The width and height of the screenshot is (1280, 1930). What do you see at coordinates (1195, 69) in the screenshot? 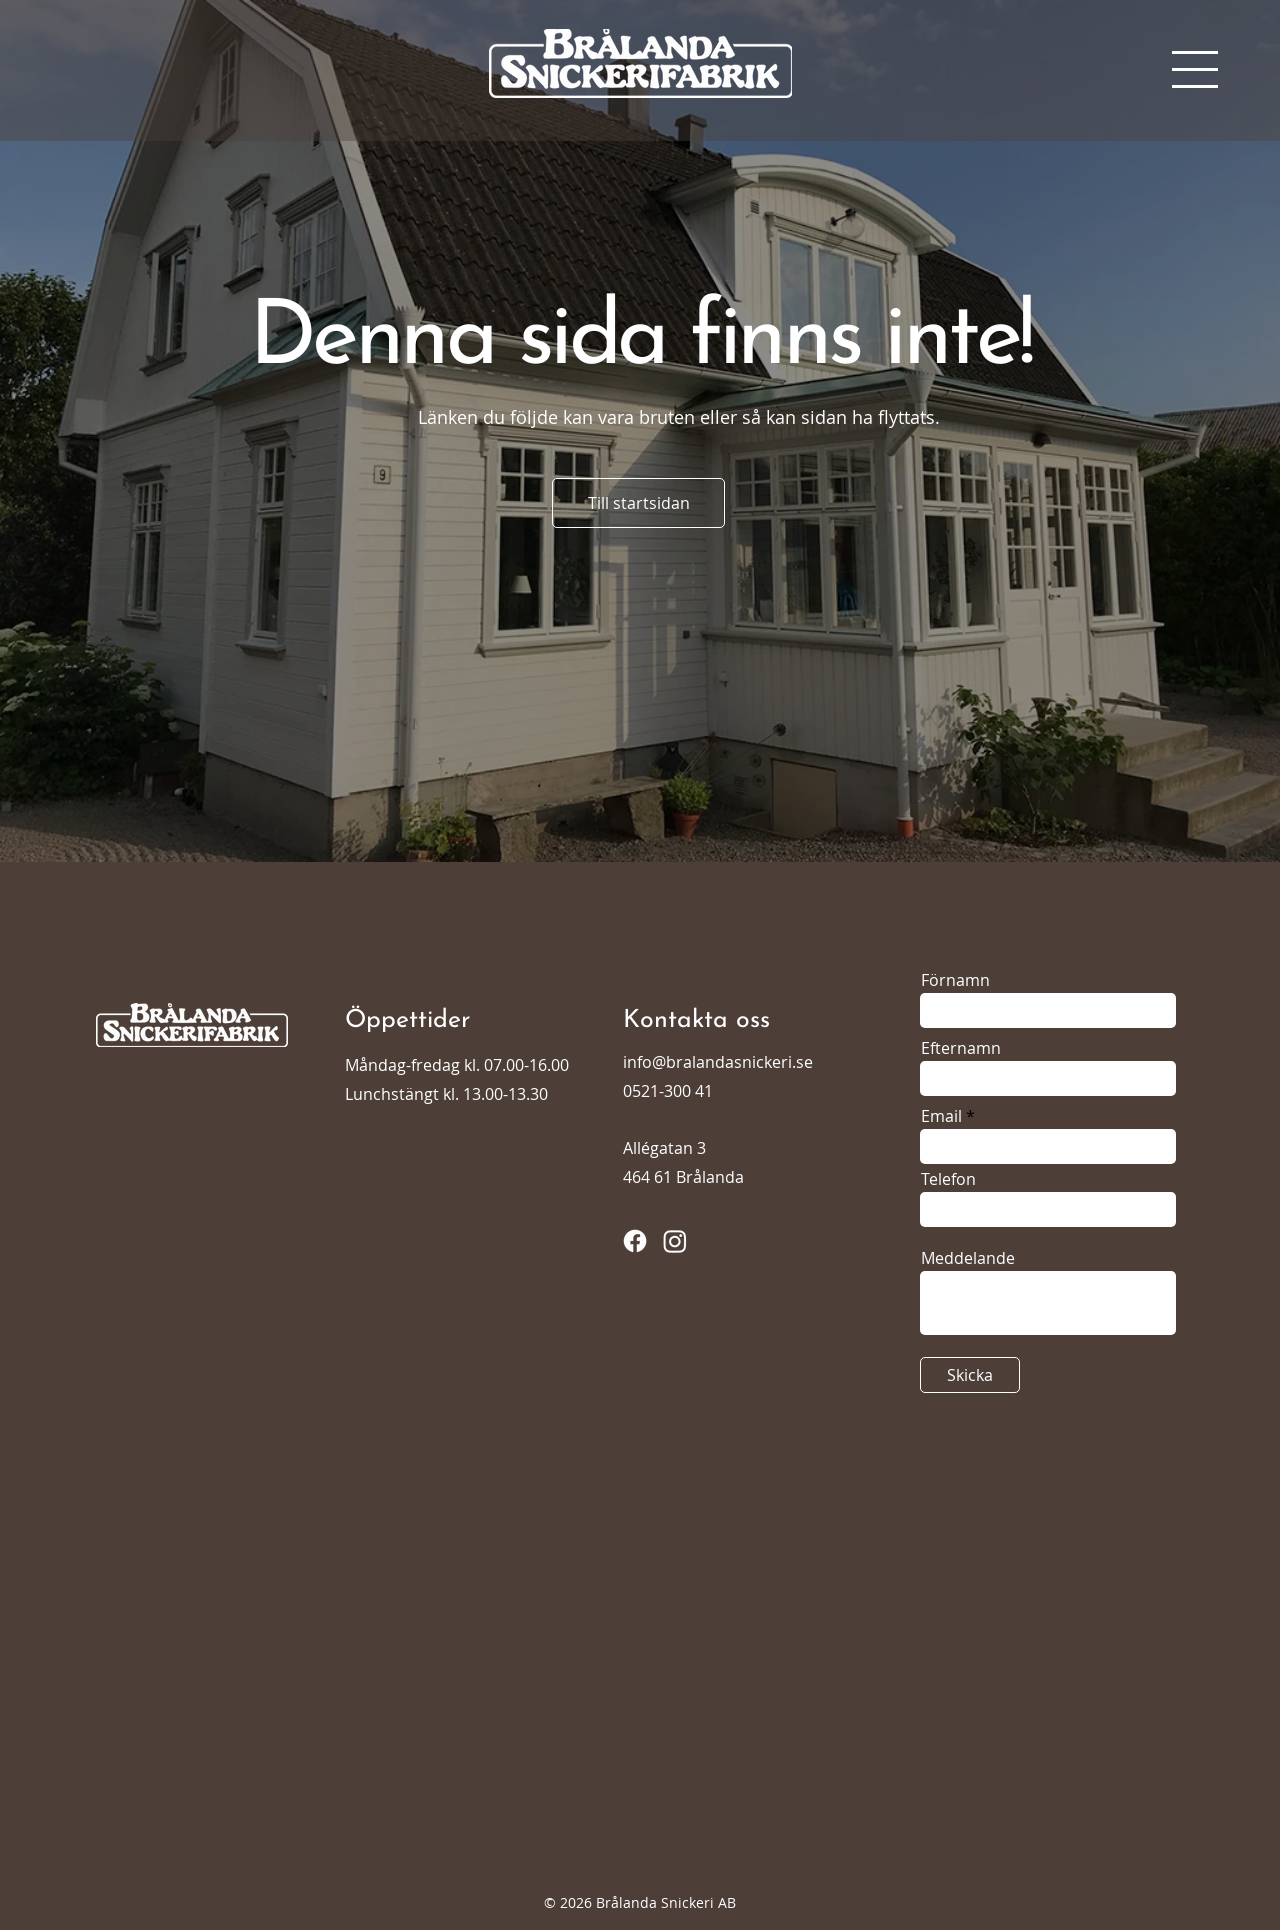
I see `[button]` at bounding box center [1195, 69].